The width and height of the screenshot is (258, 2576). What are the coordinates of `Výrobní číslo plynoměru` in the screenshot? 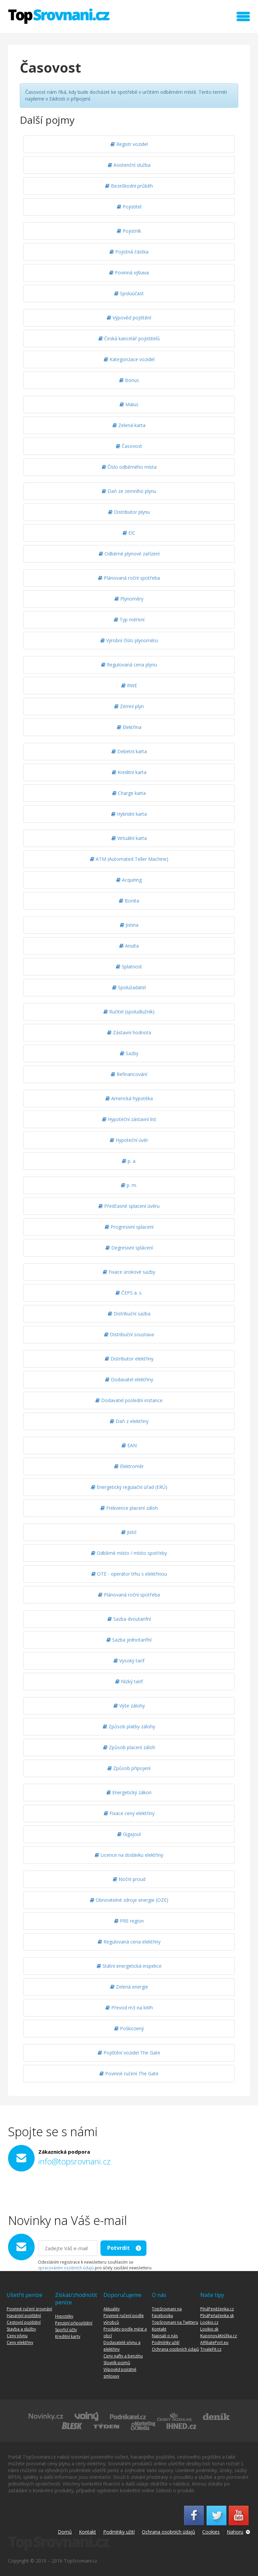 It's located at (129, 640).